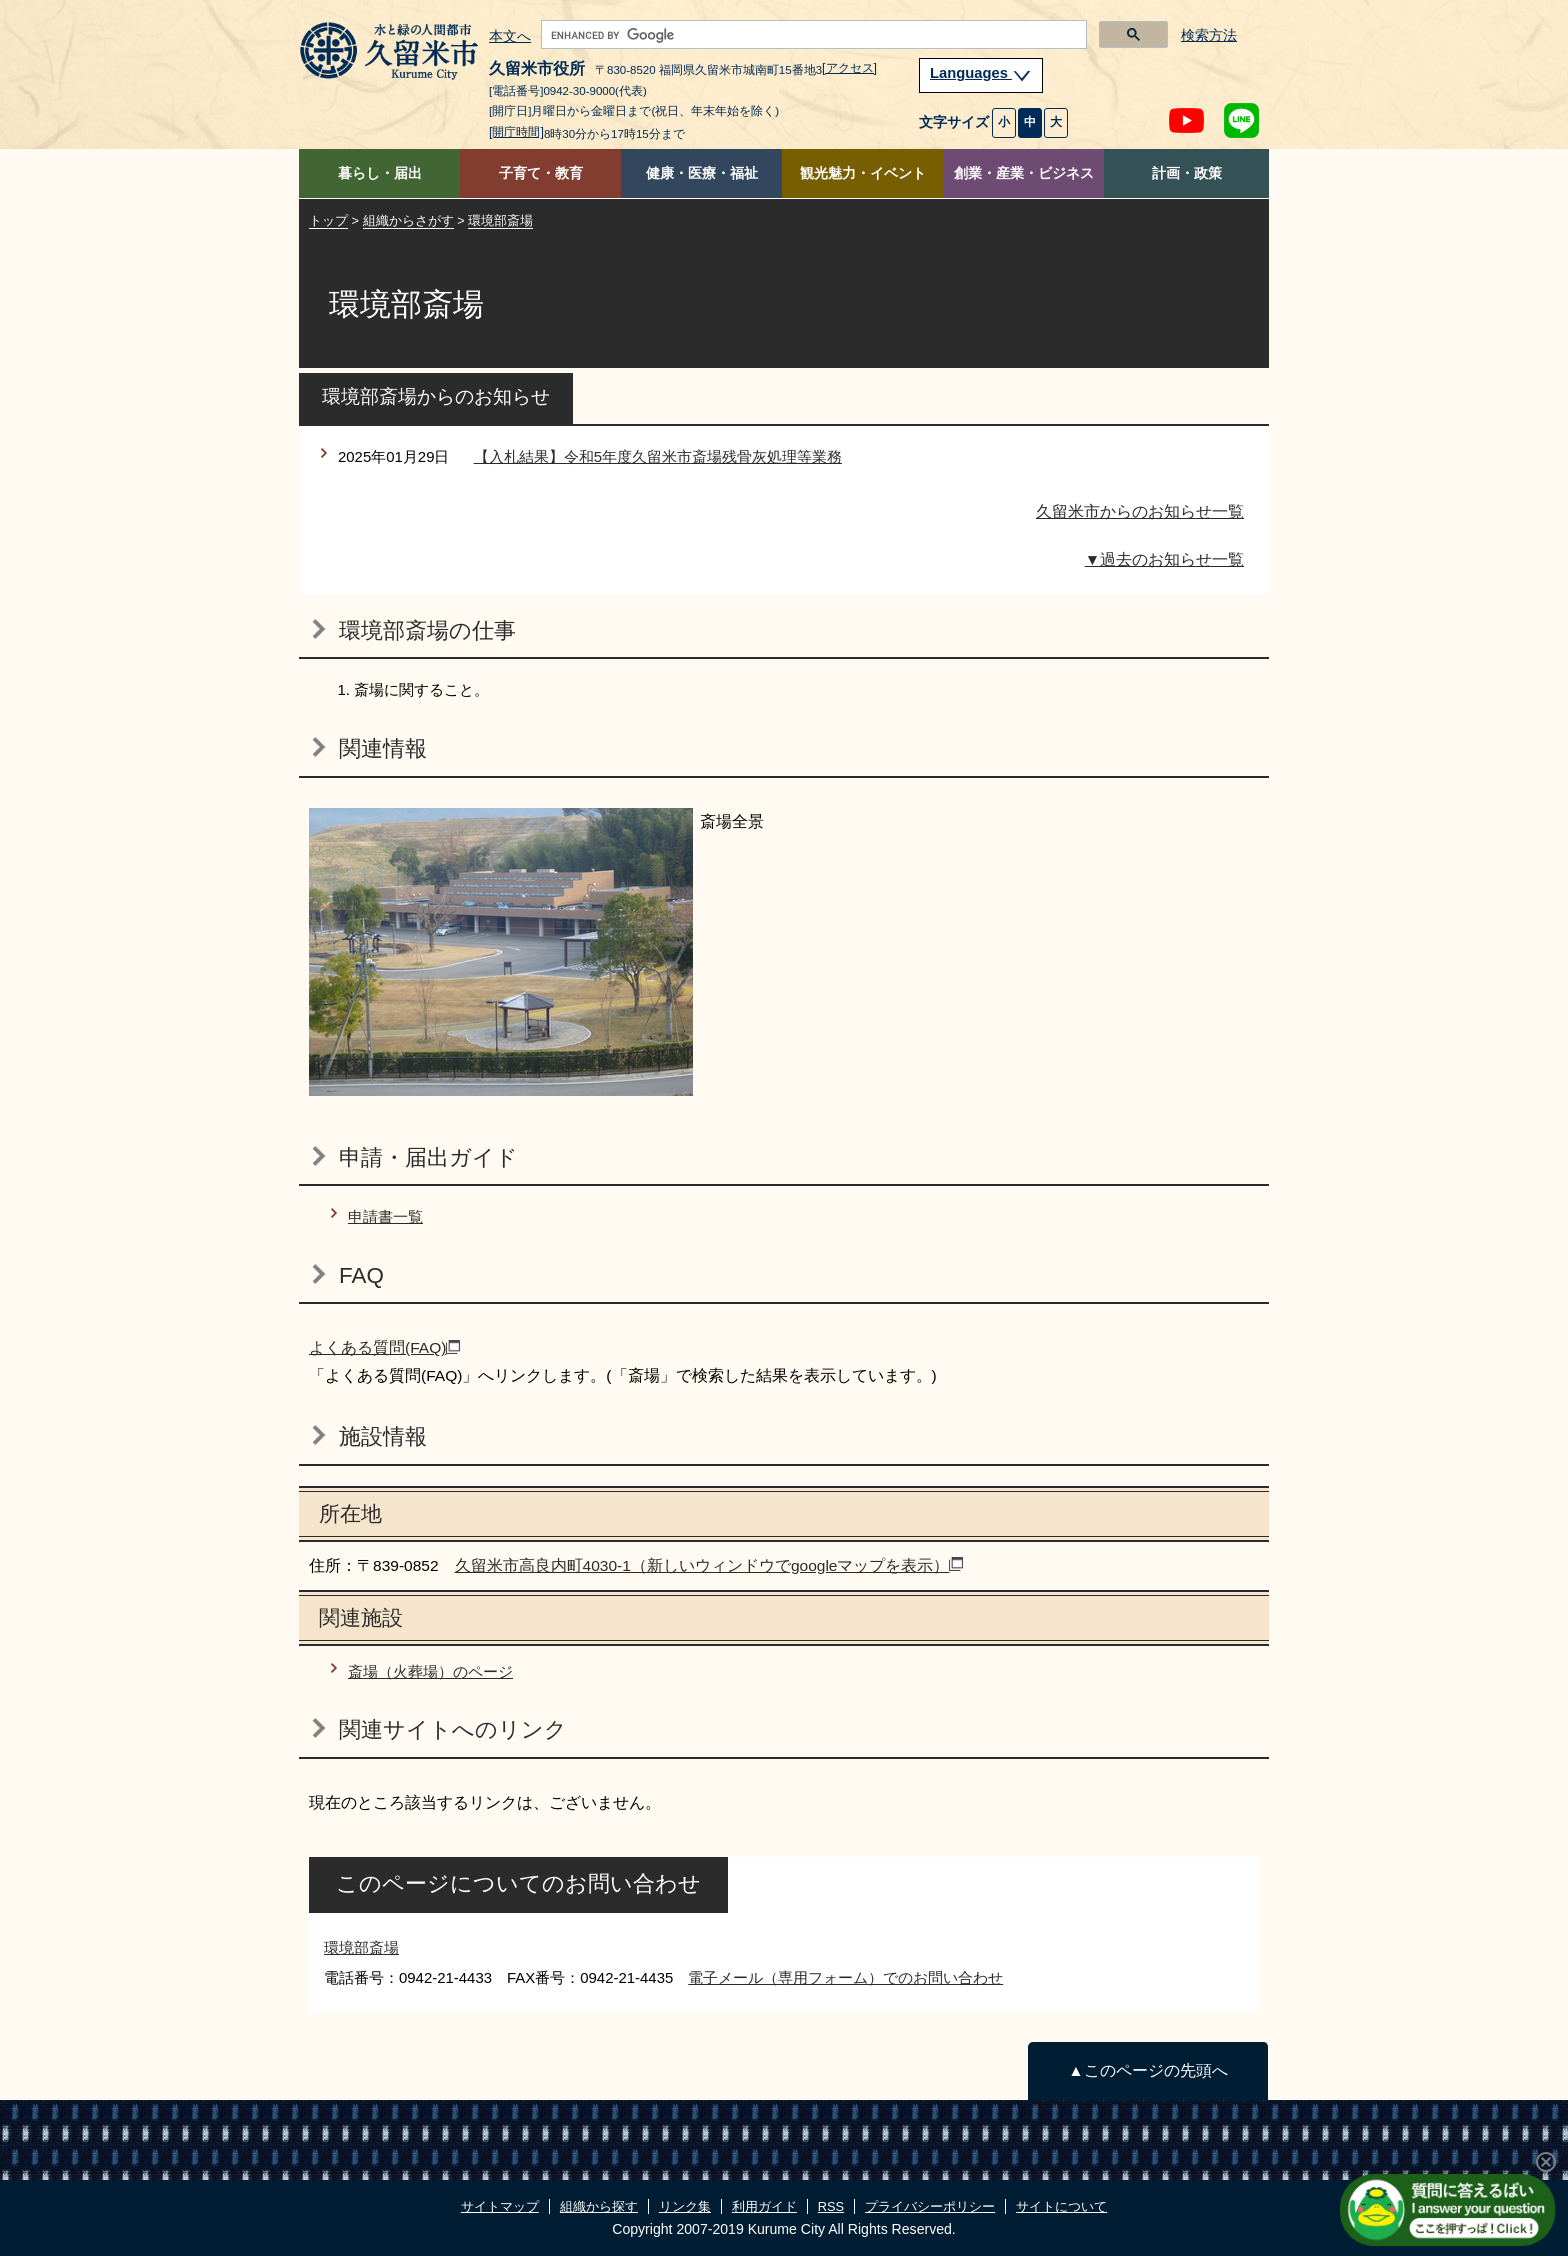 The height and width of the screenshot is (2256, 1568). I want to click on 利用ガイド, so click(764, 2206).